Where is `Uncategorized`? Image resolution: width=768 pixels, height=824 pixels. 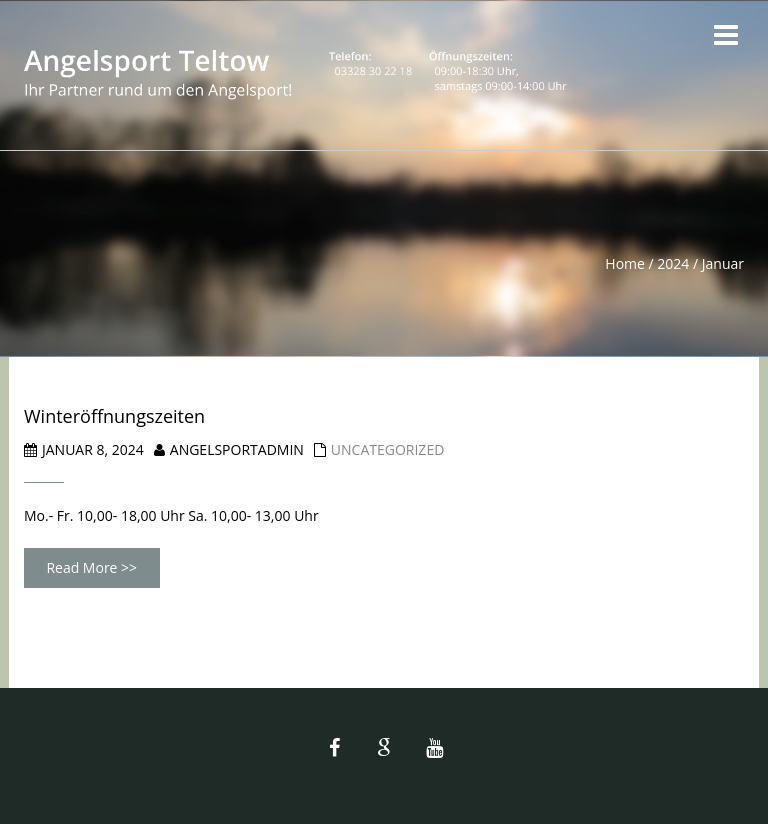
Uncategorized is located at coordinates (387, 449).